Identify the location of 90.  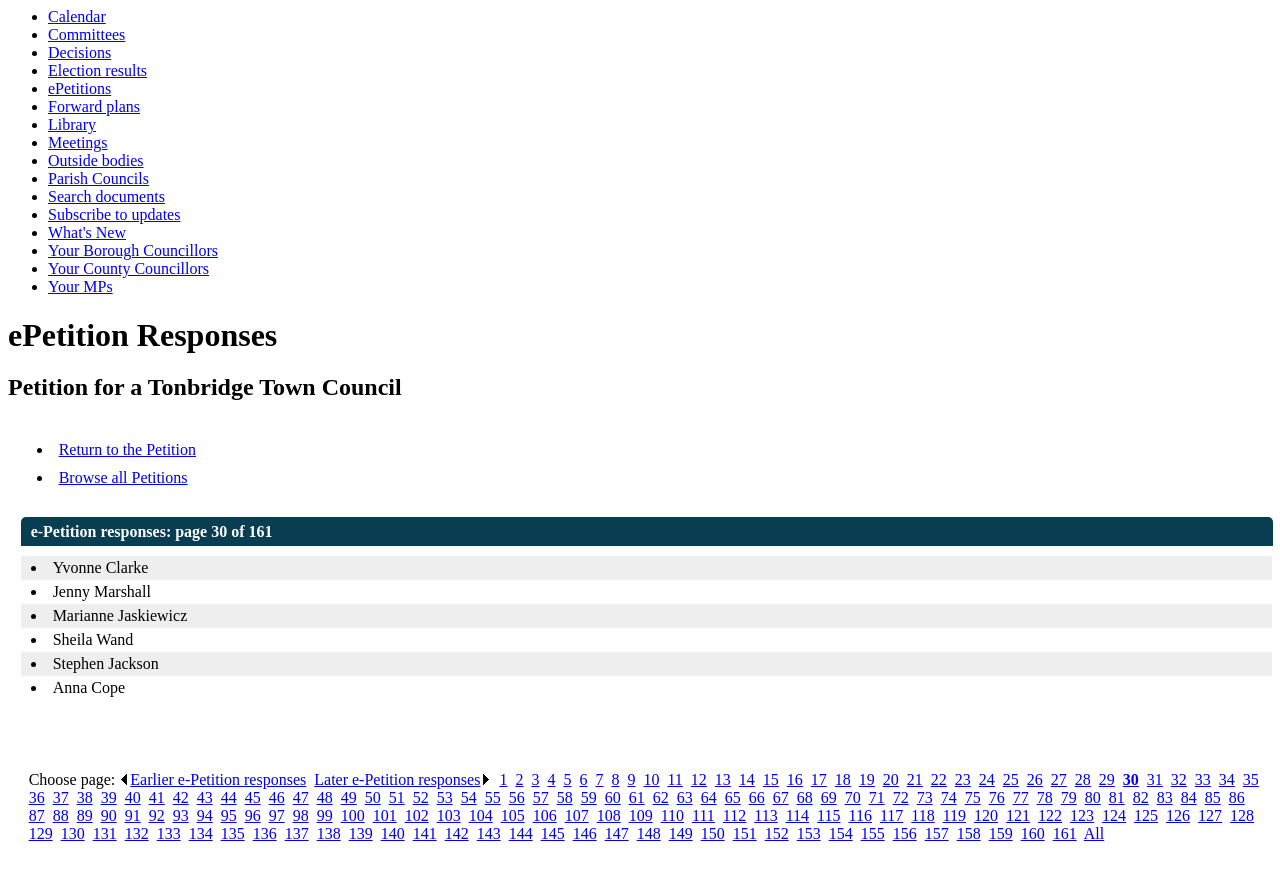
(109, 815).